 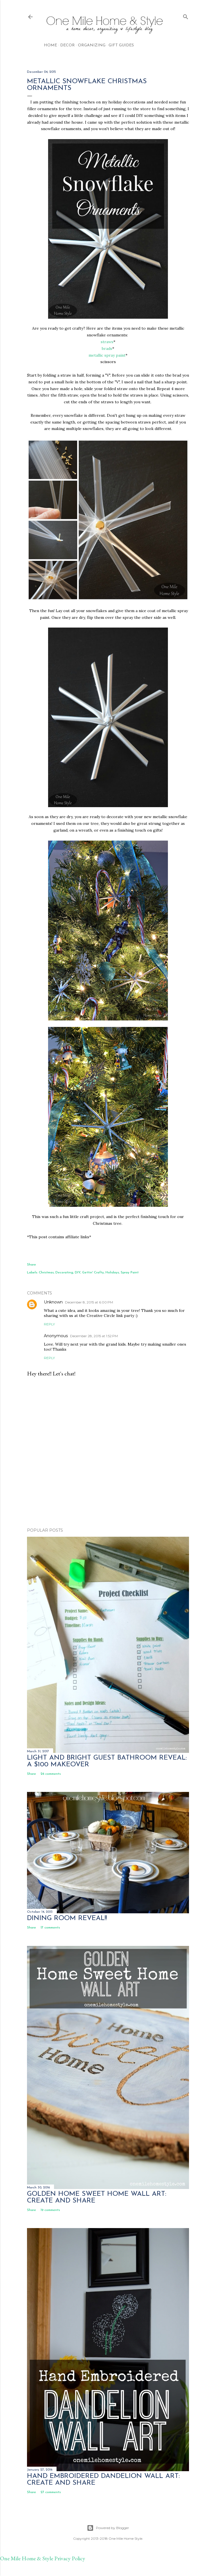 I want to click on December 28, 2015 at 1:52 PM, so click(x=94, y=1336).